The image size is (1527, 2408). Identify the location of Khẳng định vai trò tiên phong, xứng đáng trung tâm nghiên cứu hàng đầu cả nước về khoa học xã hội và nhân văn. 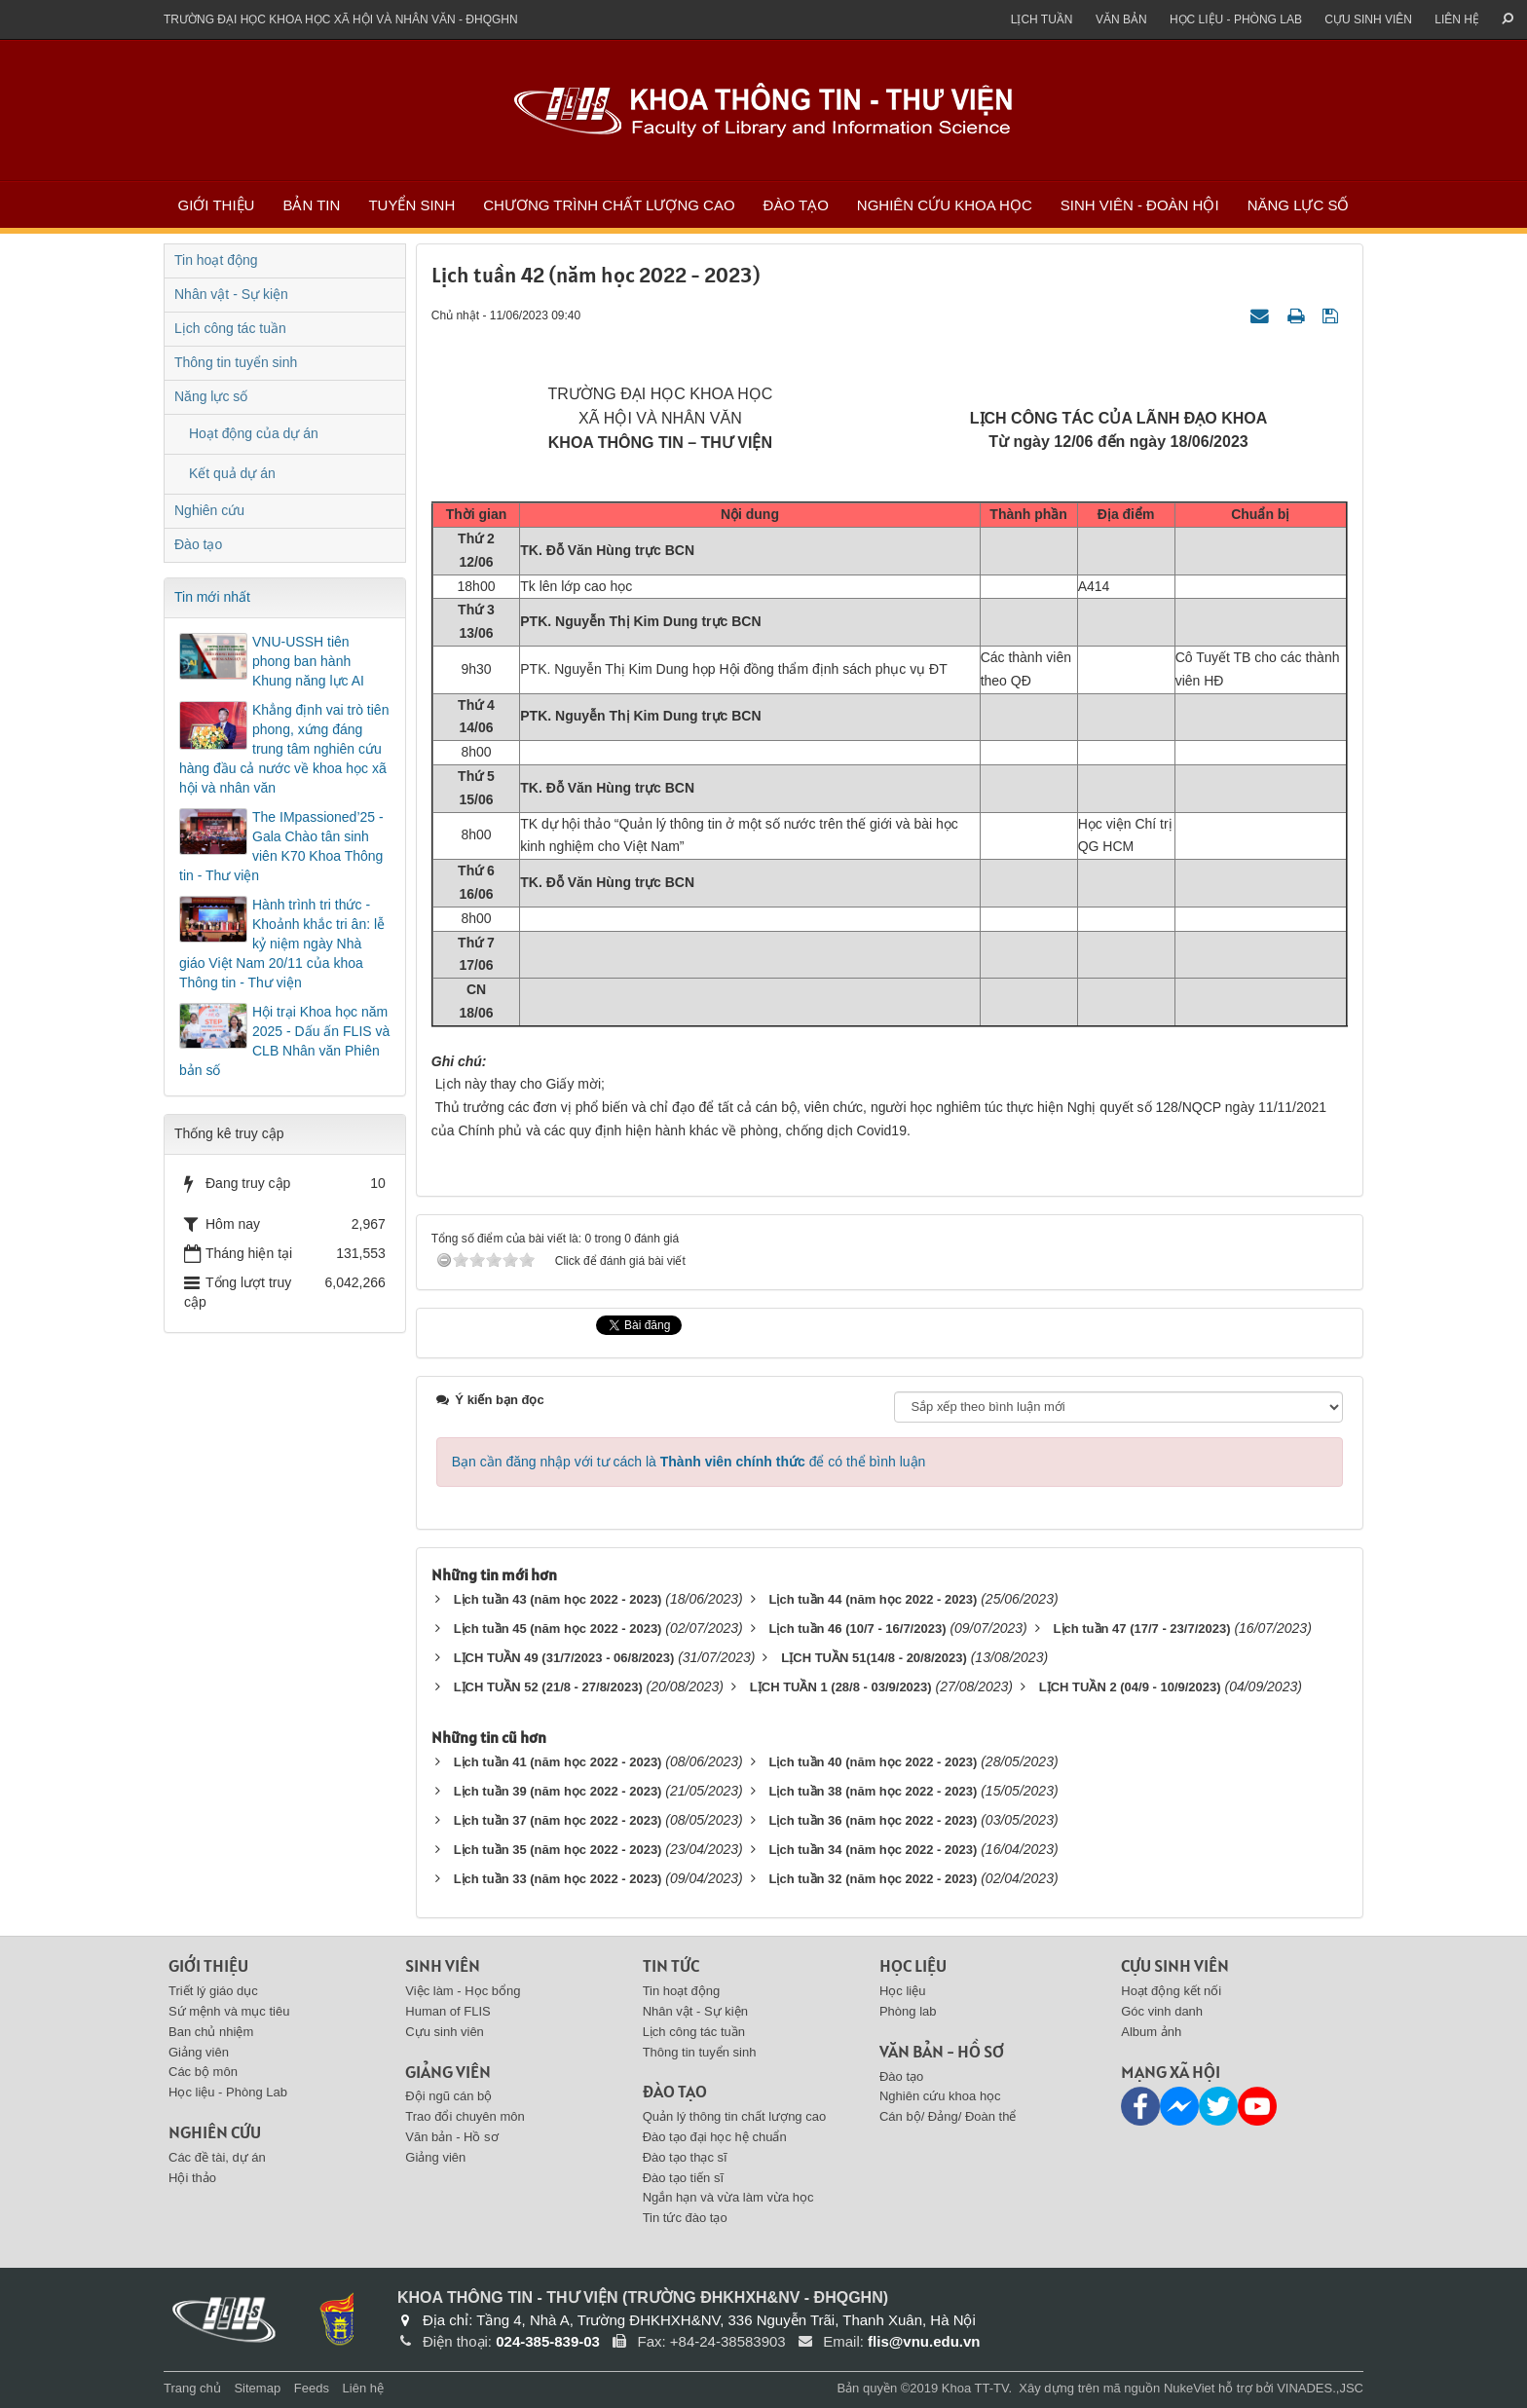
(284, 749).